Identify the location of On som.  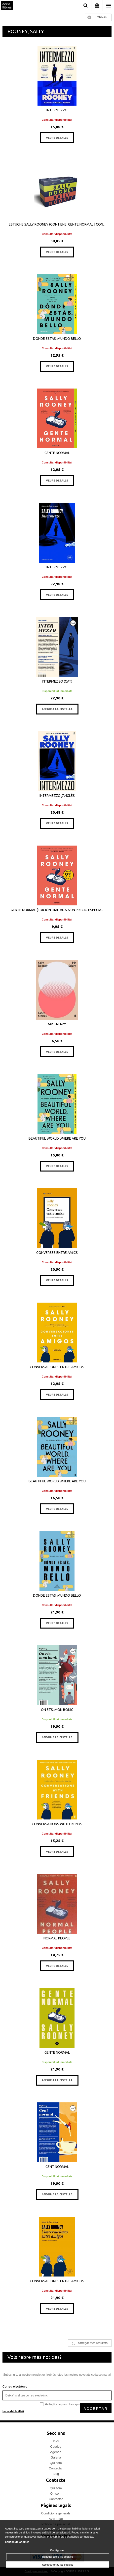
(56, 2493).